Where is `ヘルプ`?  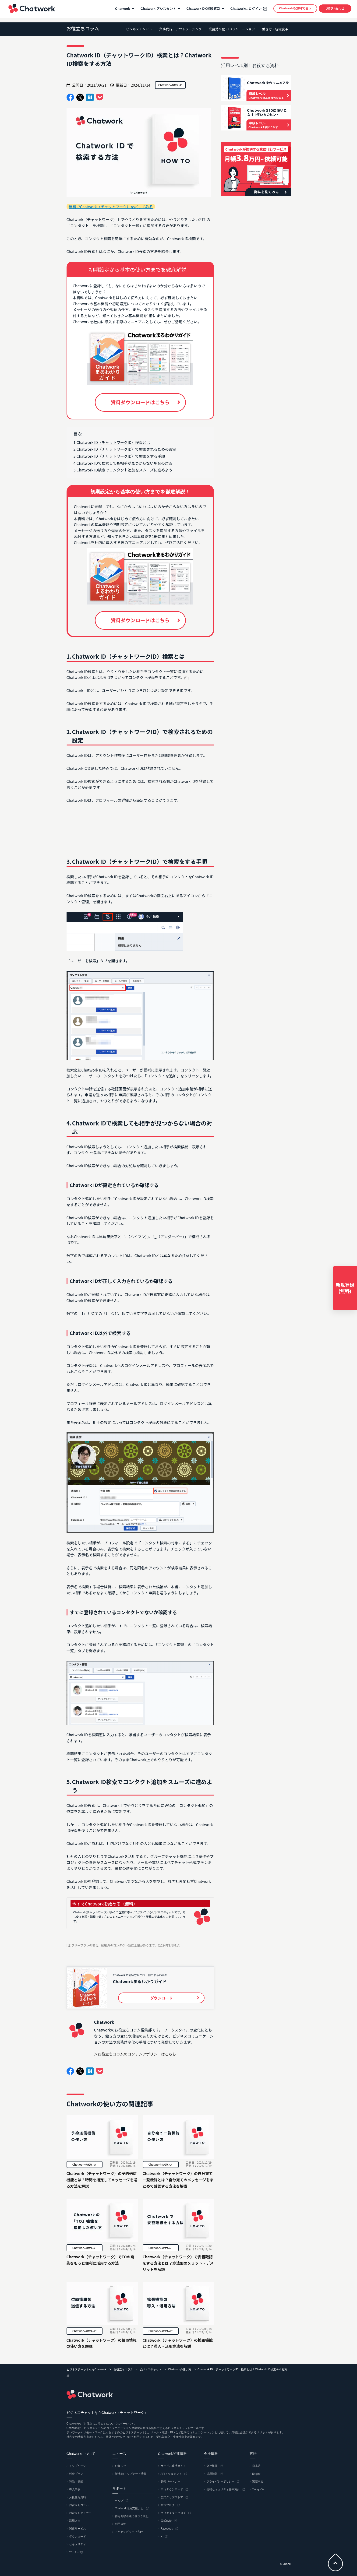
ヘルプ is located at coordinates (119, 2500).